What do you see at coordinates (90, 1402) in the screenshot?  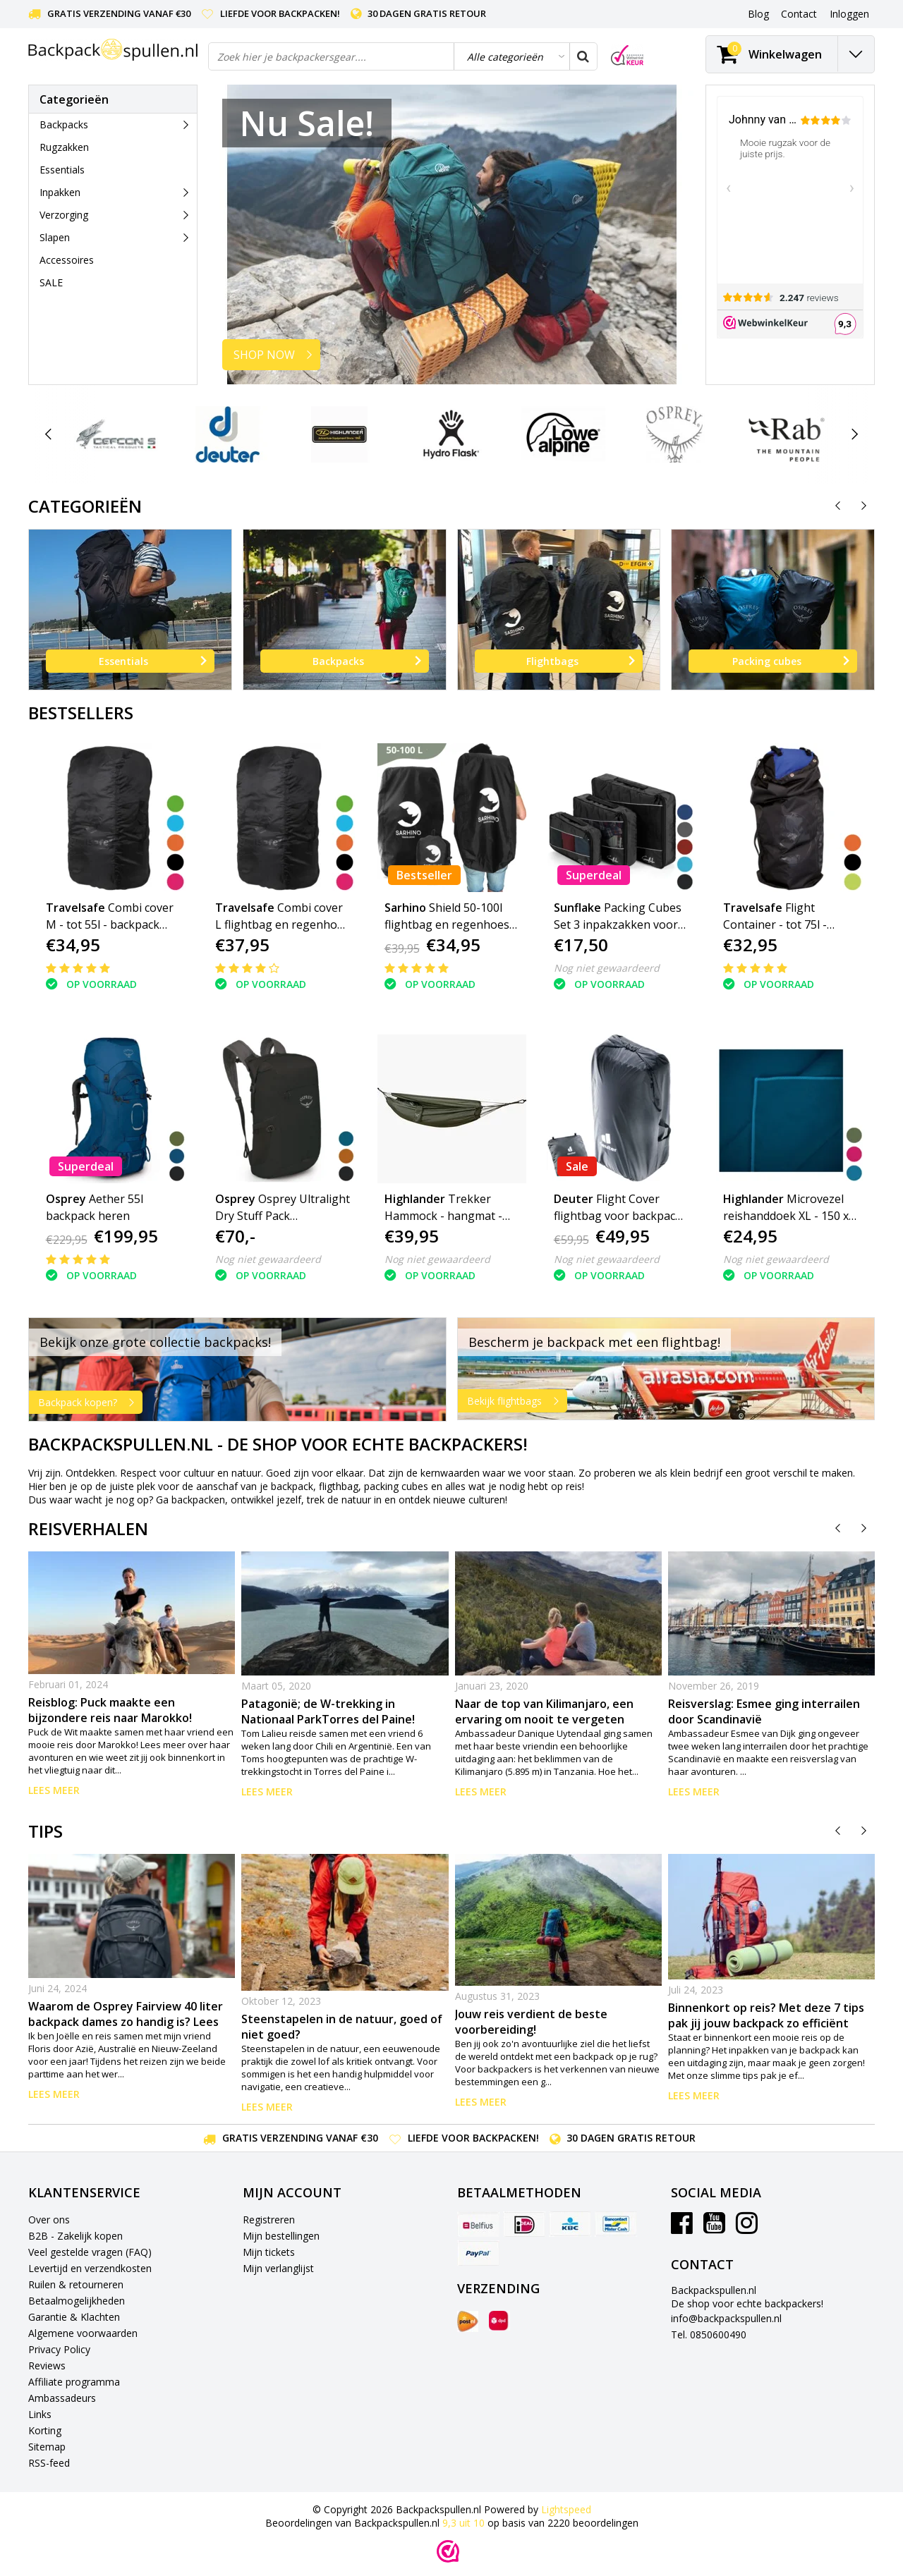 I see `Backpack kopen?` at bounding box center [90, 1402].